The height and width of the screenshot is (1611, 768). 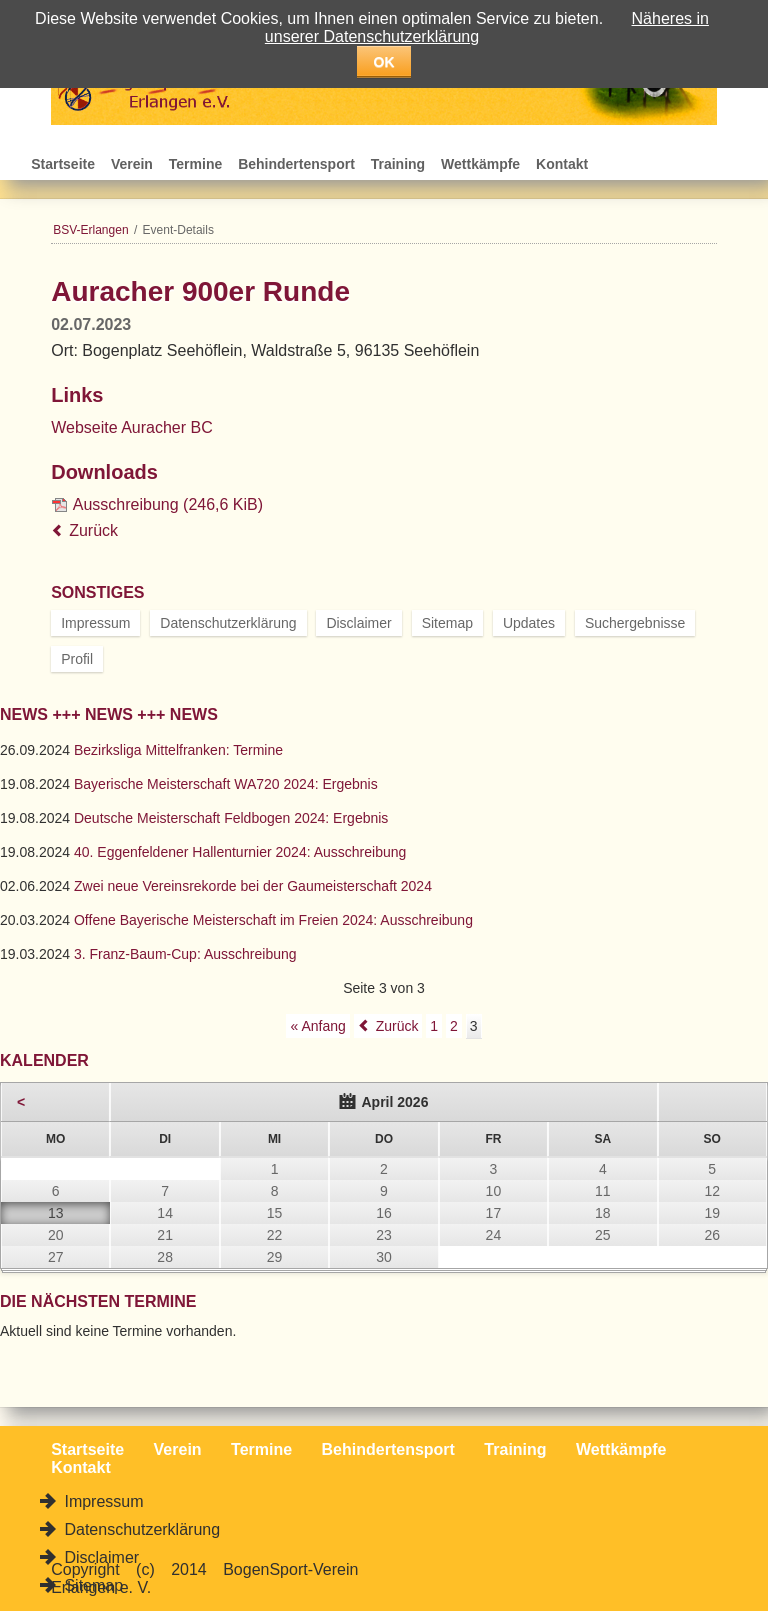 What do you see at coordinates (77, 659) in the screenshot?
I see `Profil` at bounding box center [77, 659].